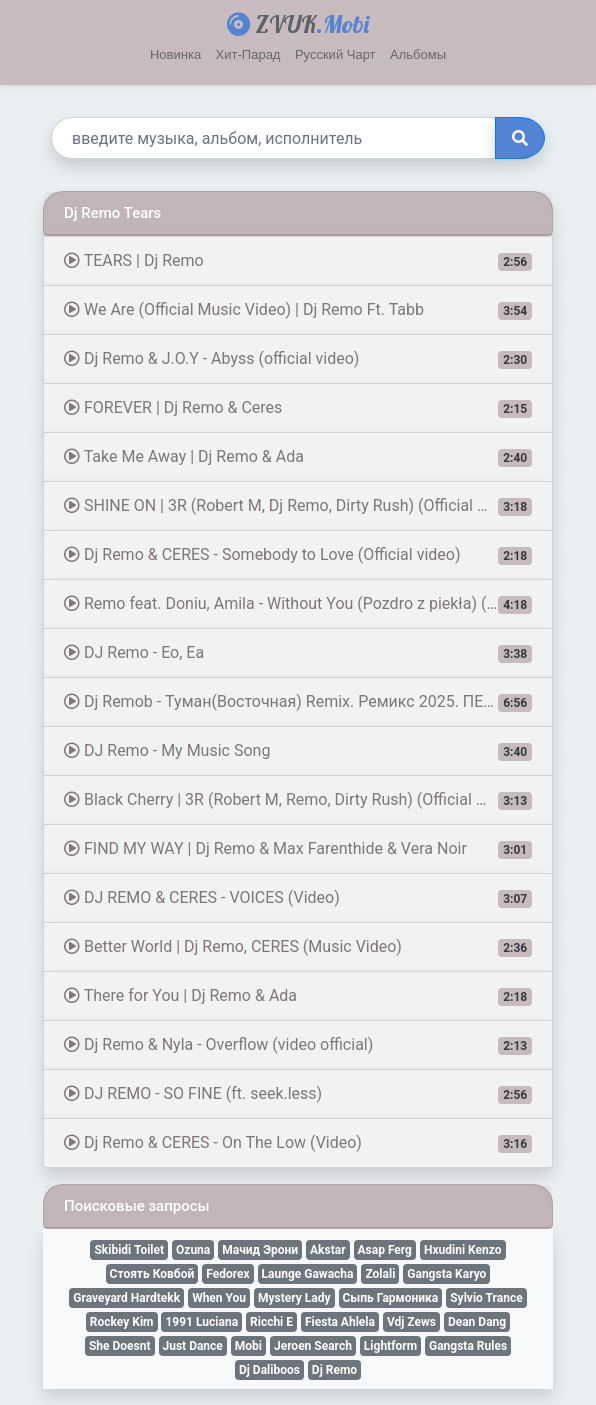  Describe the element at coordinates (298, 1143) in the screenshot. I see `Dj Remo & CERES - On The Low (Video)` at that location.